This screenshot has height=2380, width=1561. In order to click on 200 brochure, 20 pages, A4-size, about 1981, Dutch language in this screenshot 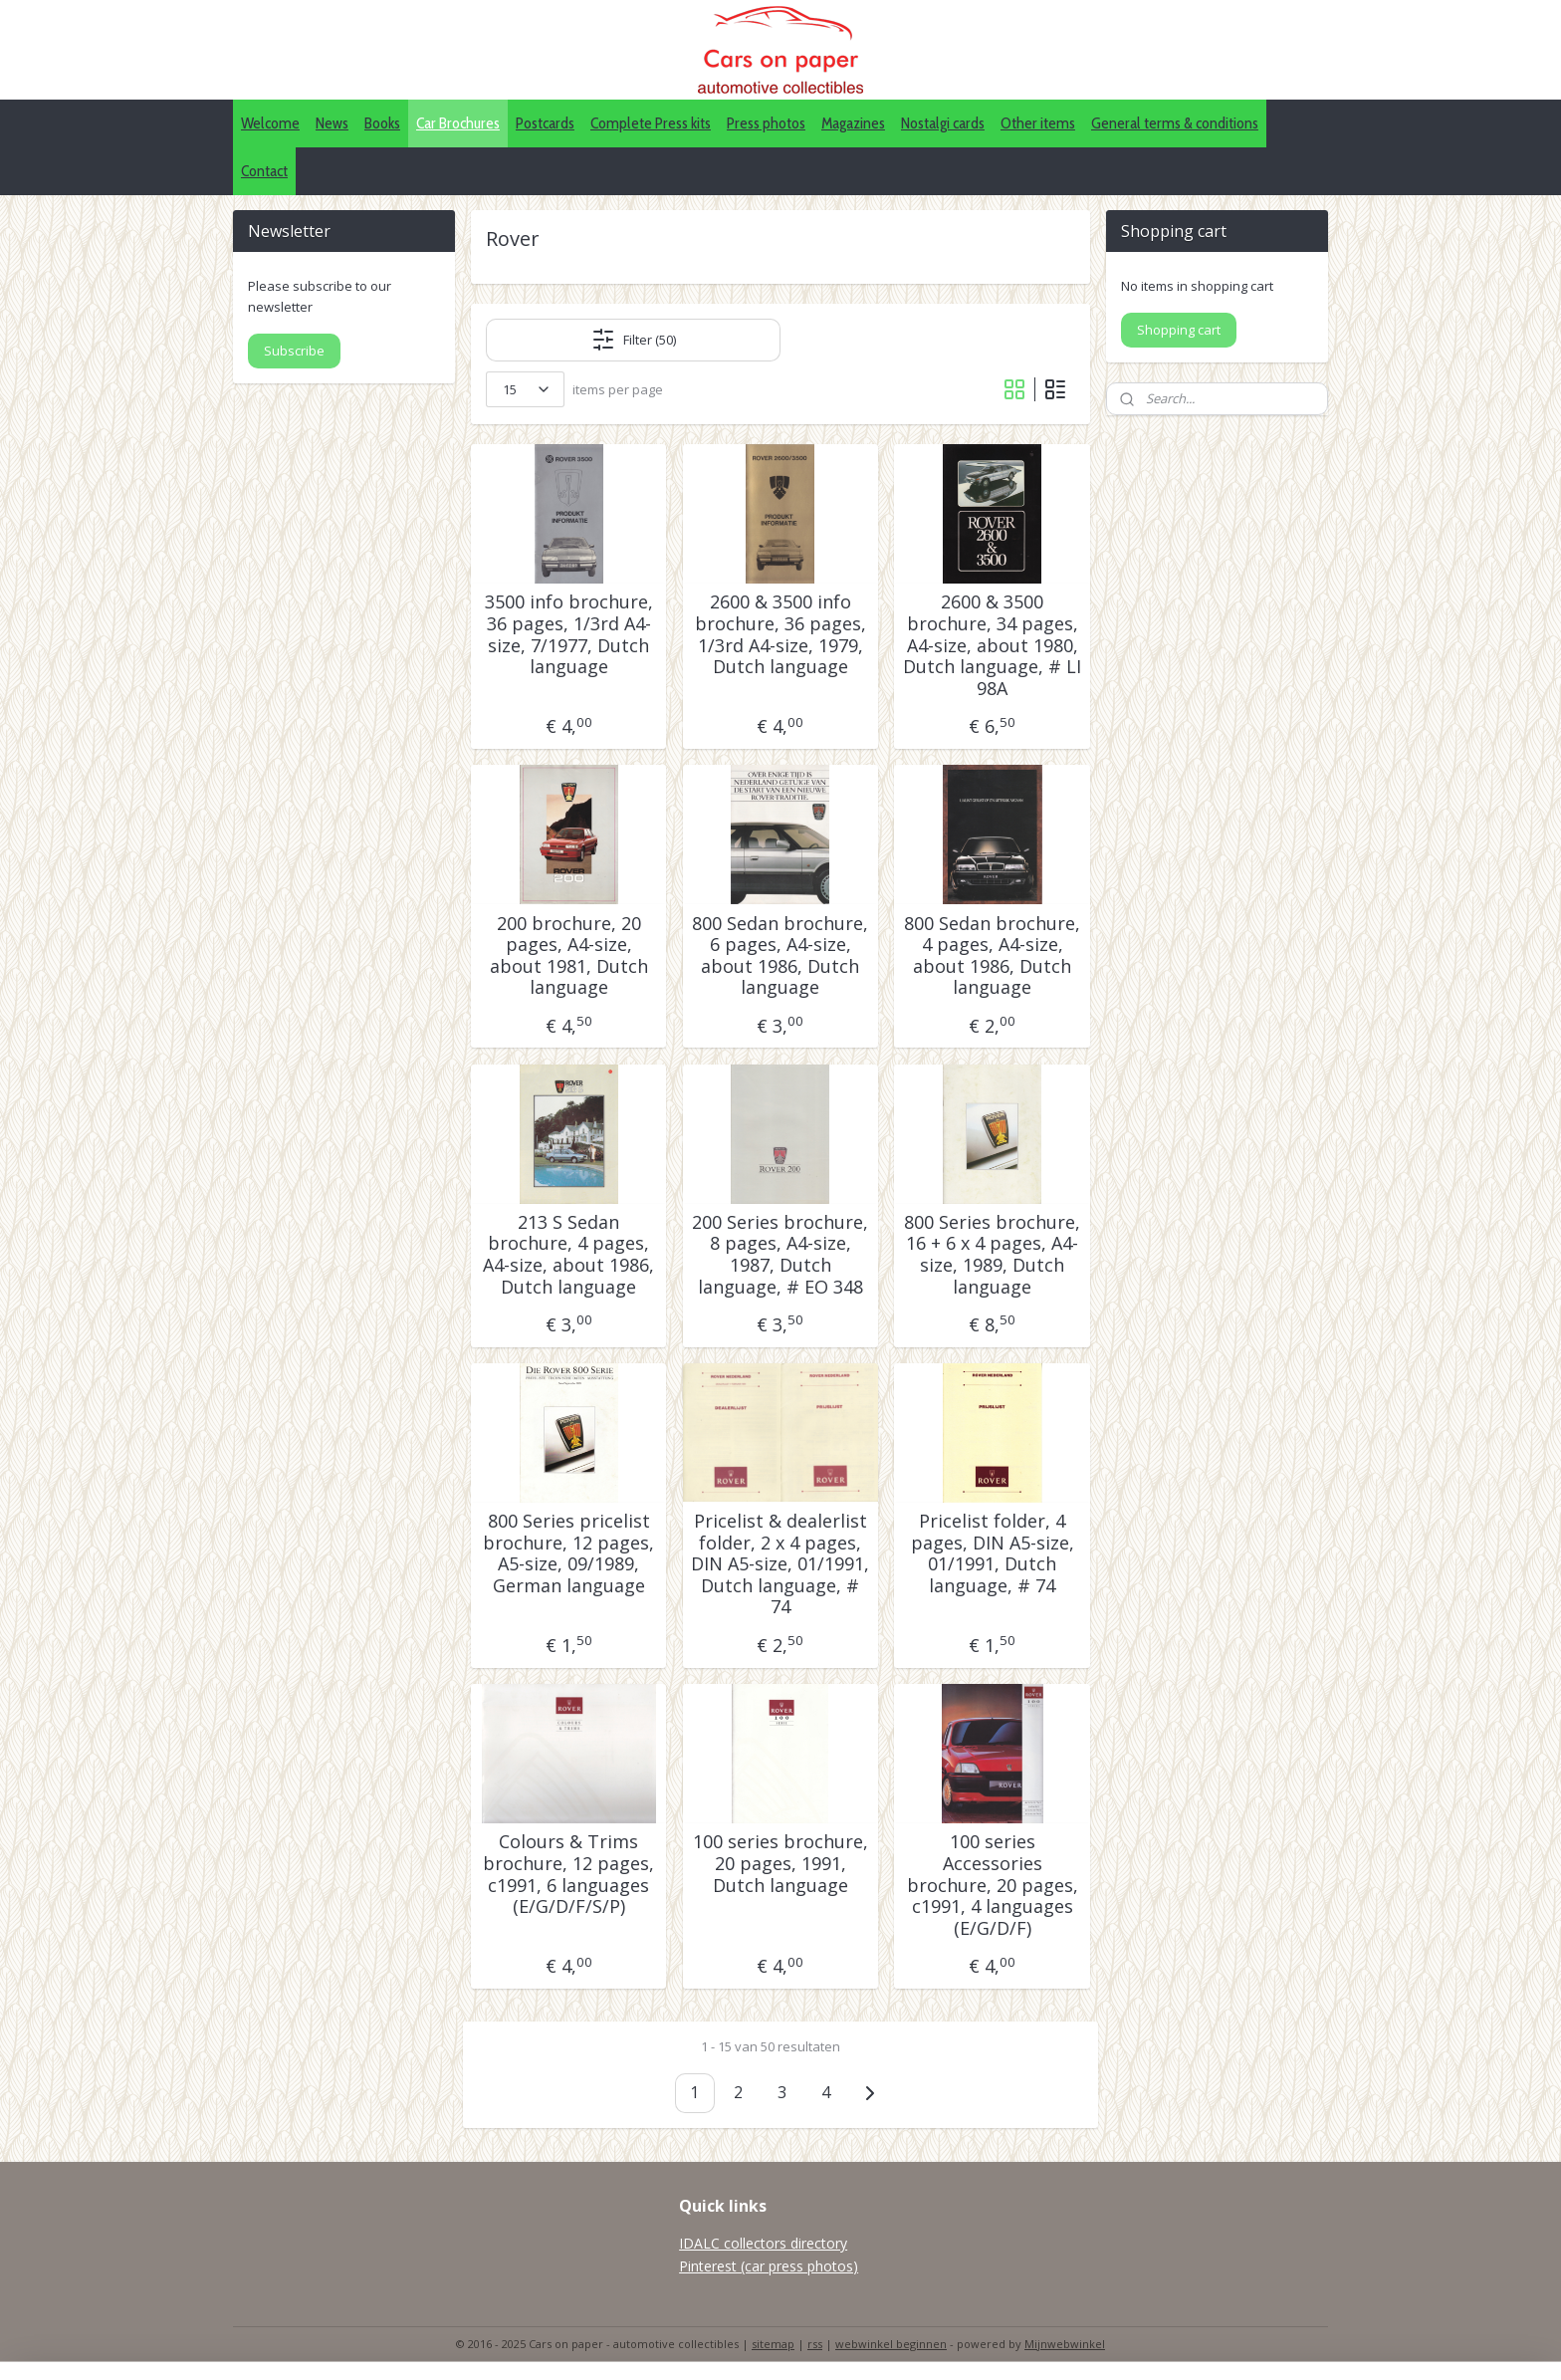, I will do `click(569, 956)`.